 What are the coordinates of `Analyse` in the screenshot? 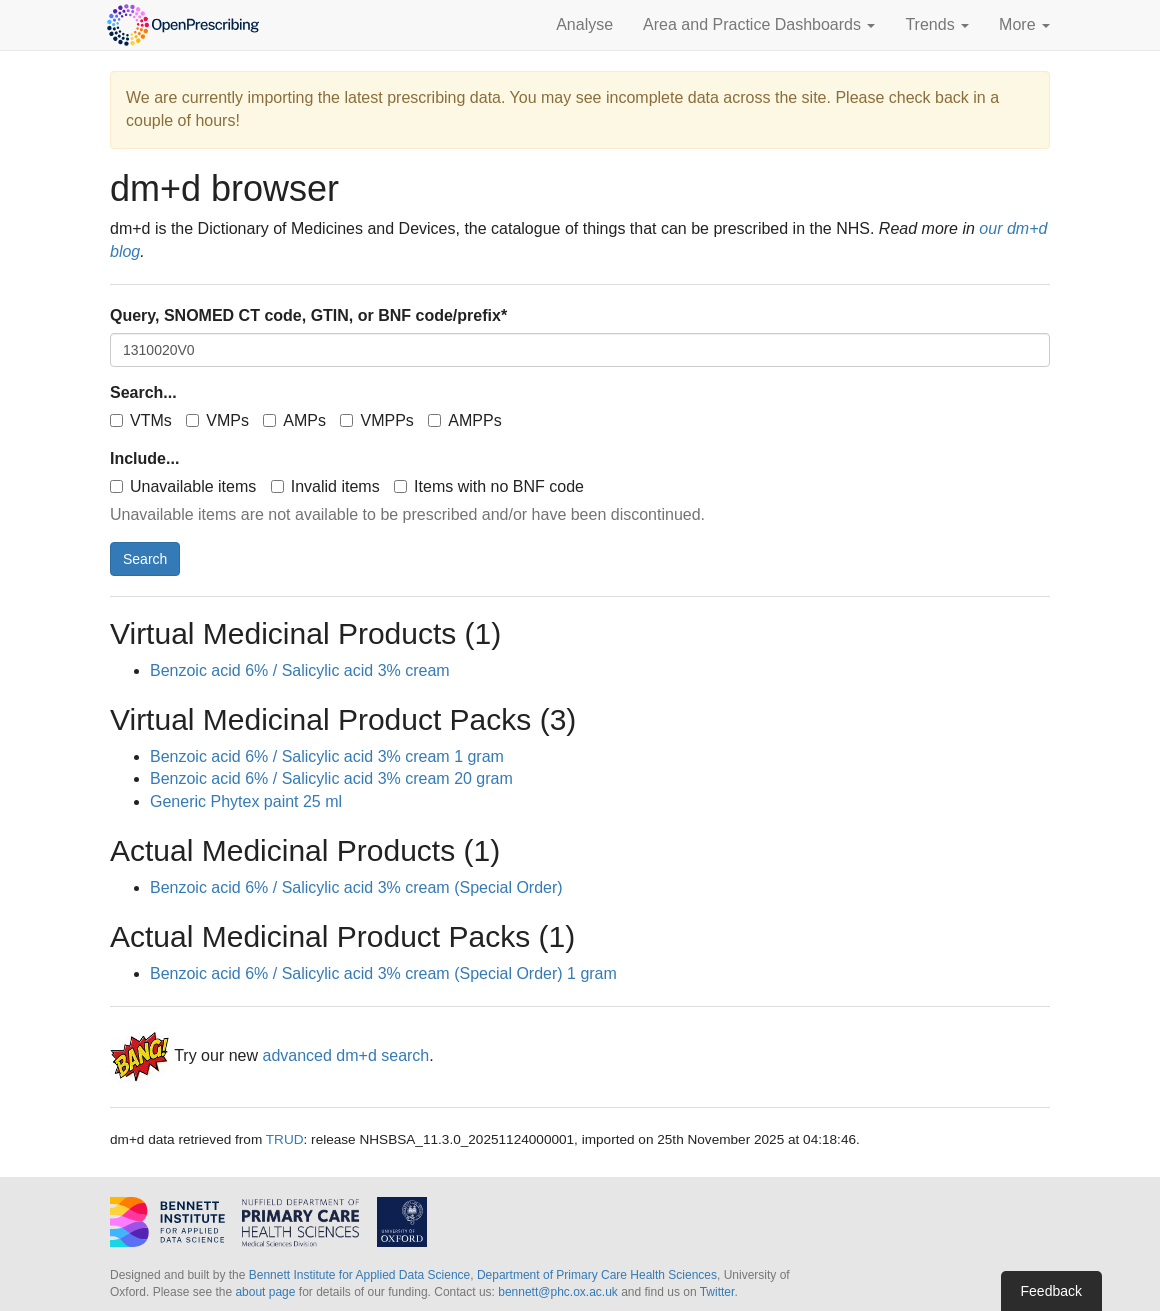 It's located at (584, 24).